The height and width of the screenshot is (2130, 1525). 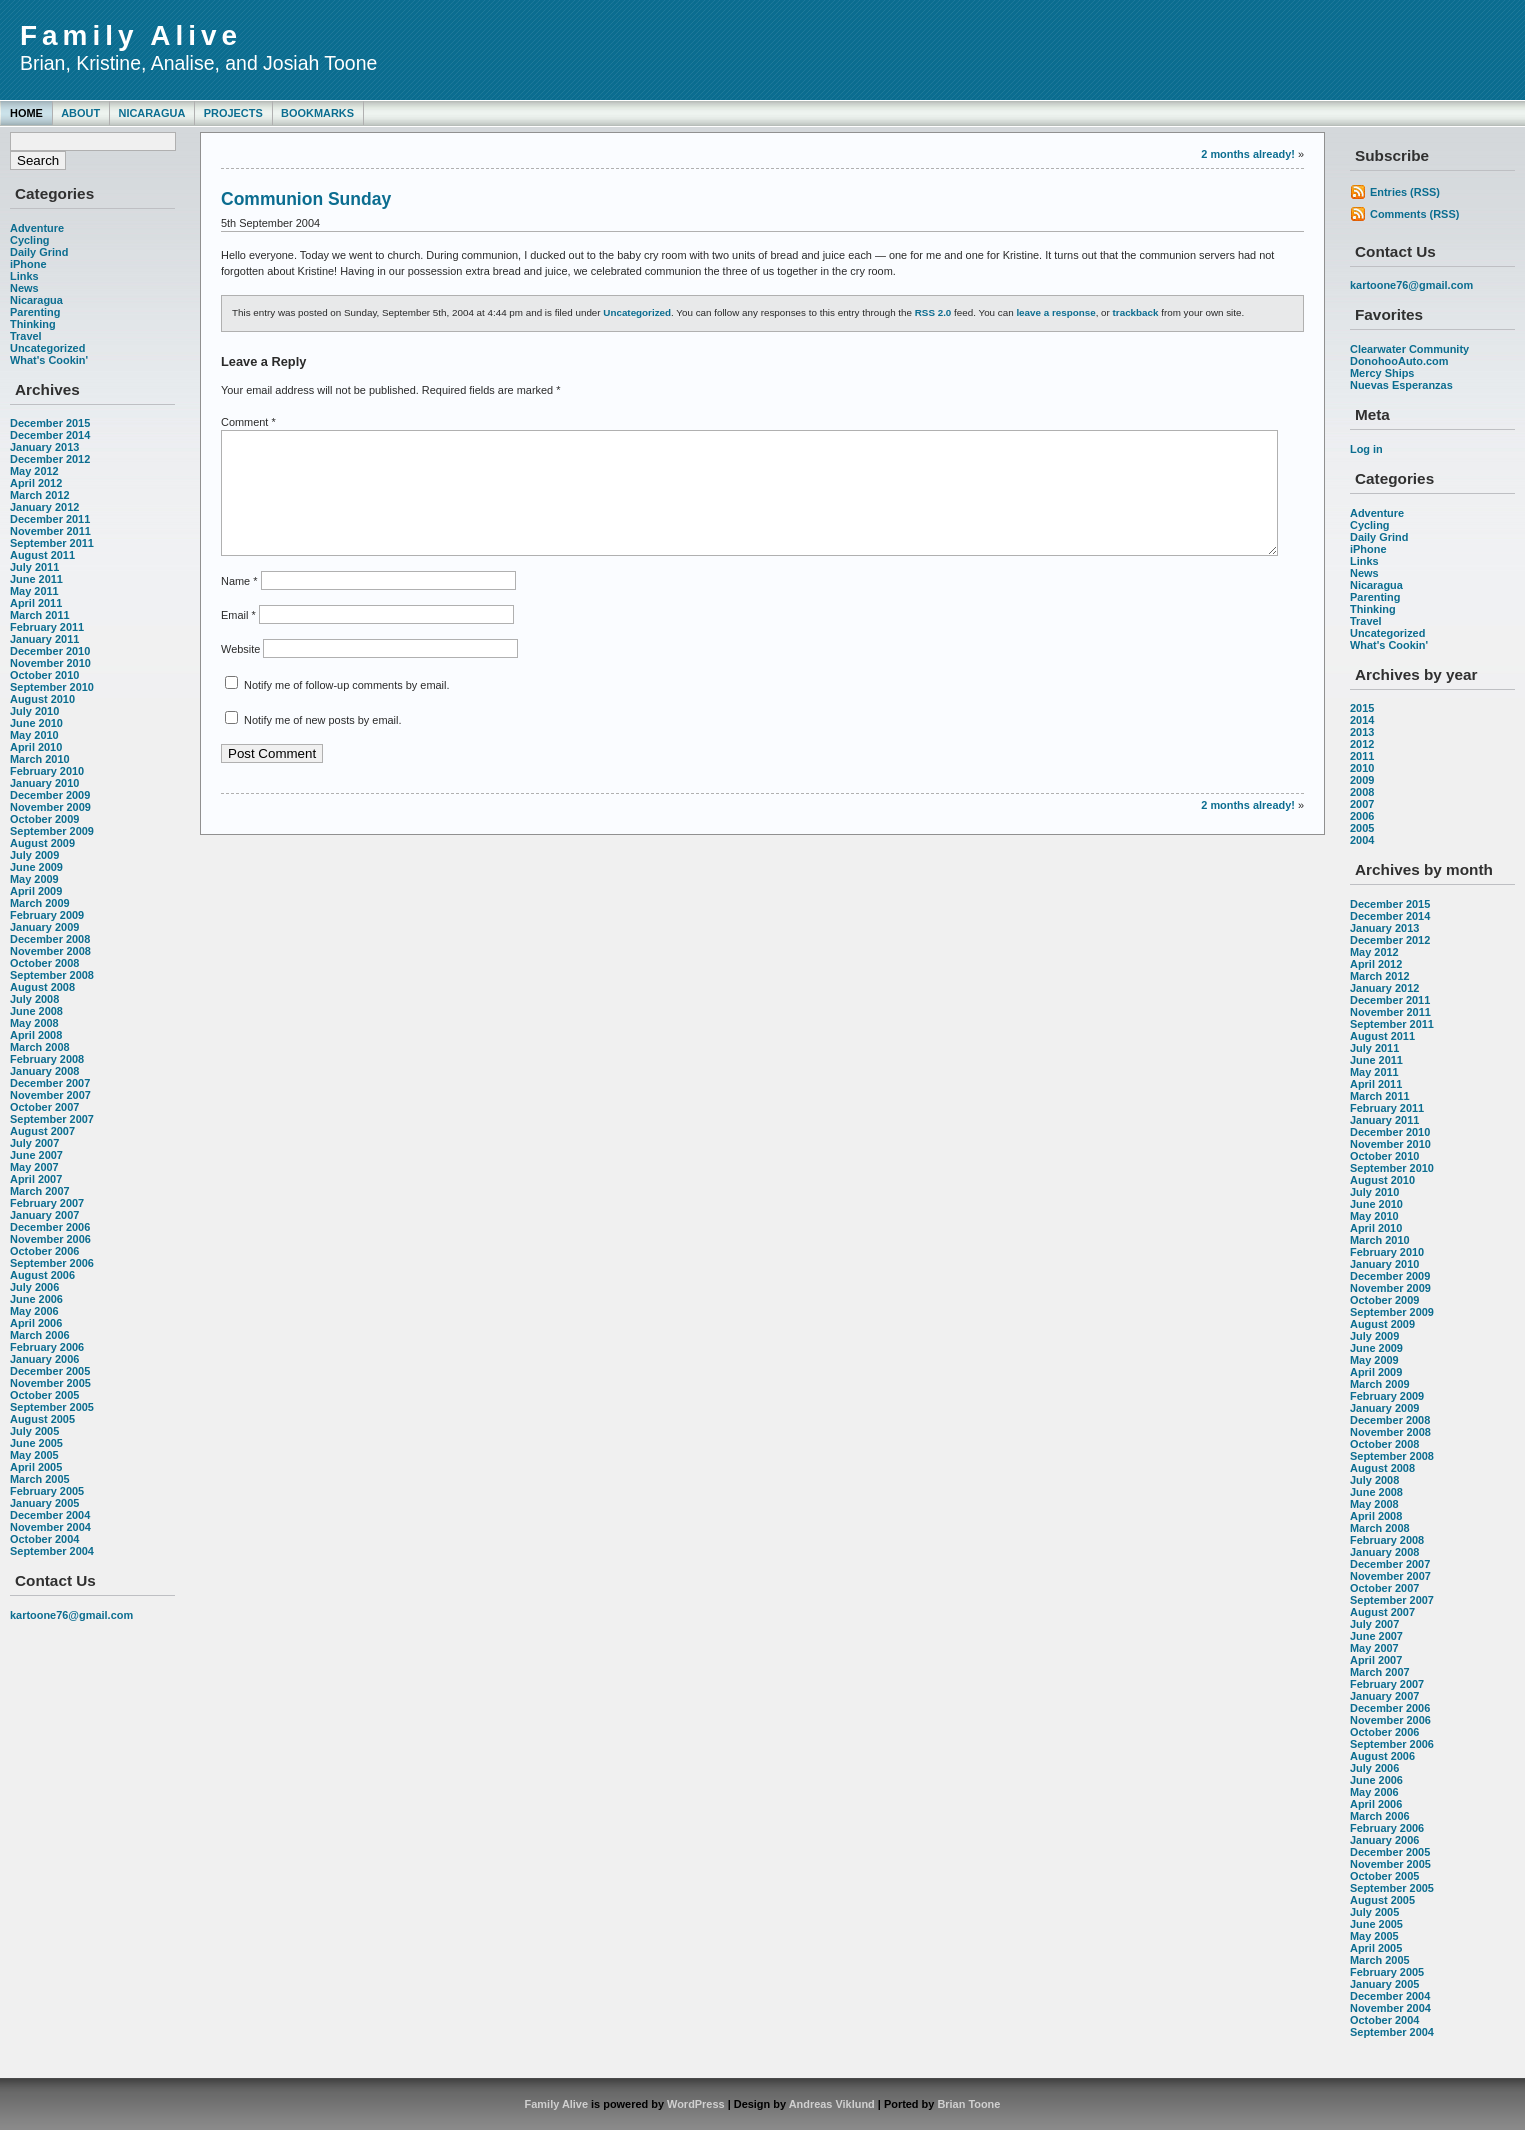 I want to click on Nicaragua, so click(x=151, y=113).